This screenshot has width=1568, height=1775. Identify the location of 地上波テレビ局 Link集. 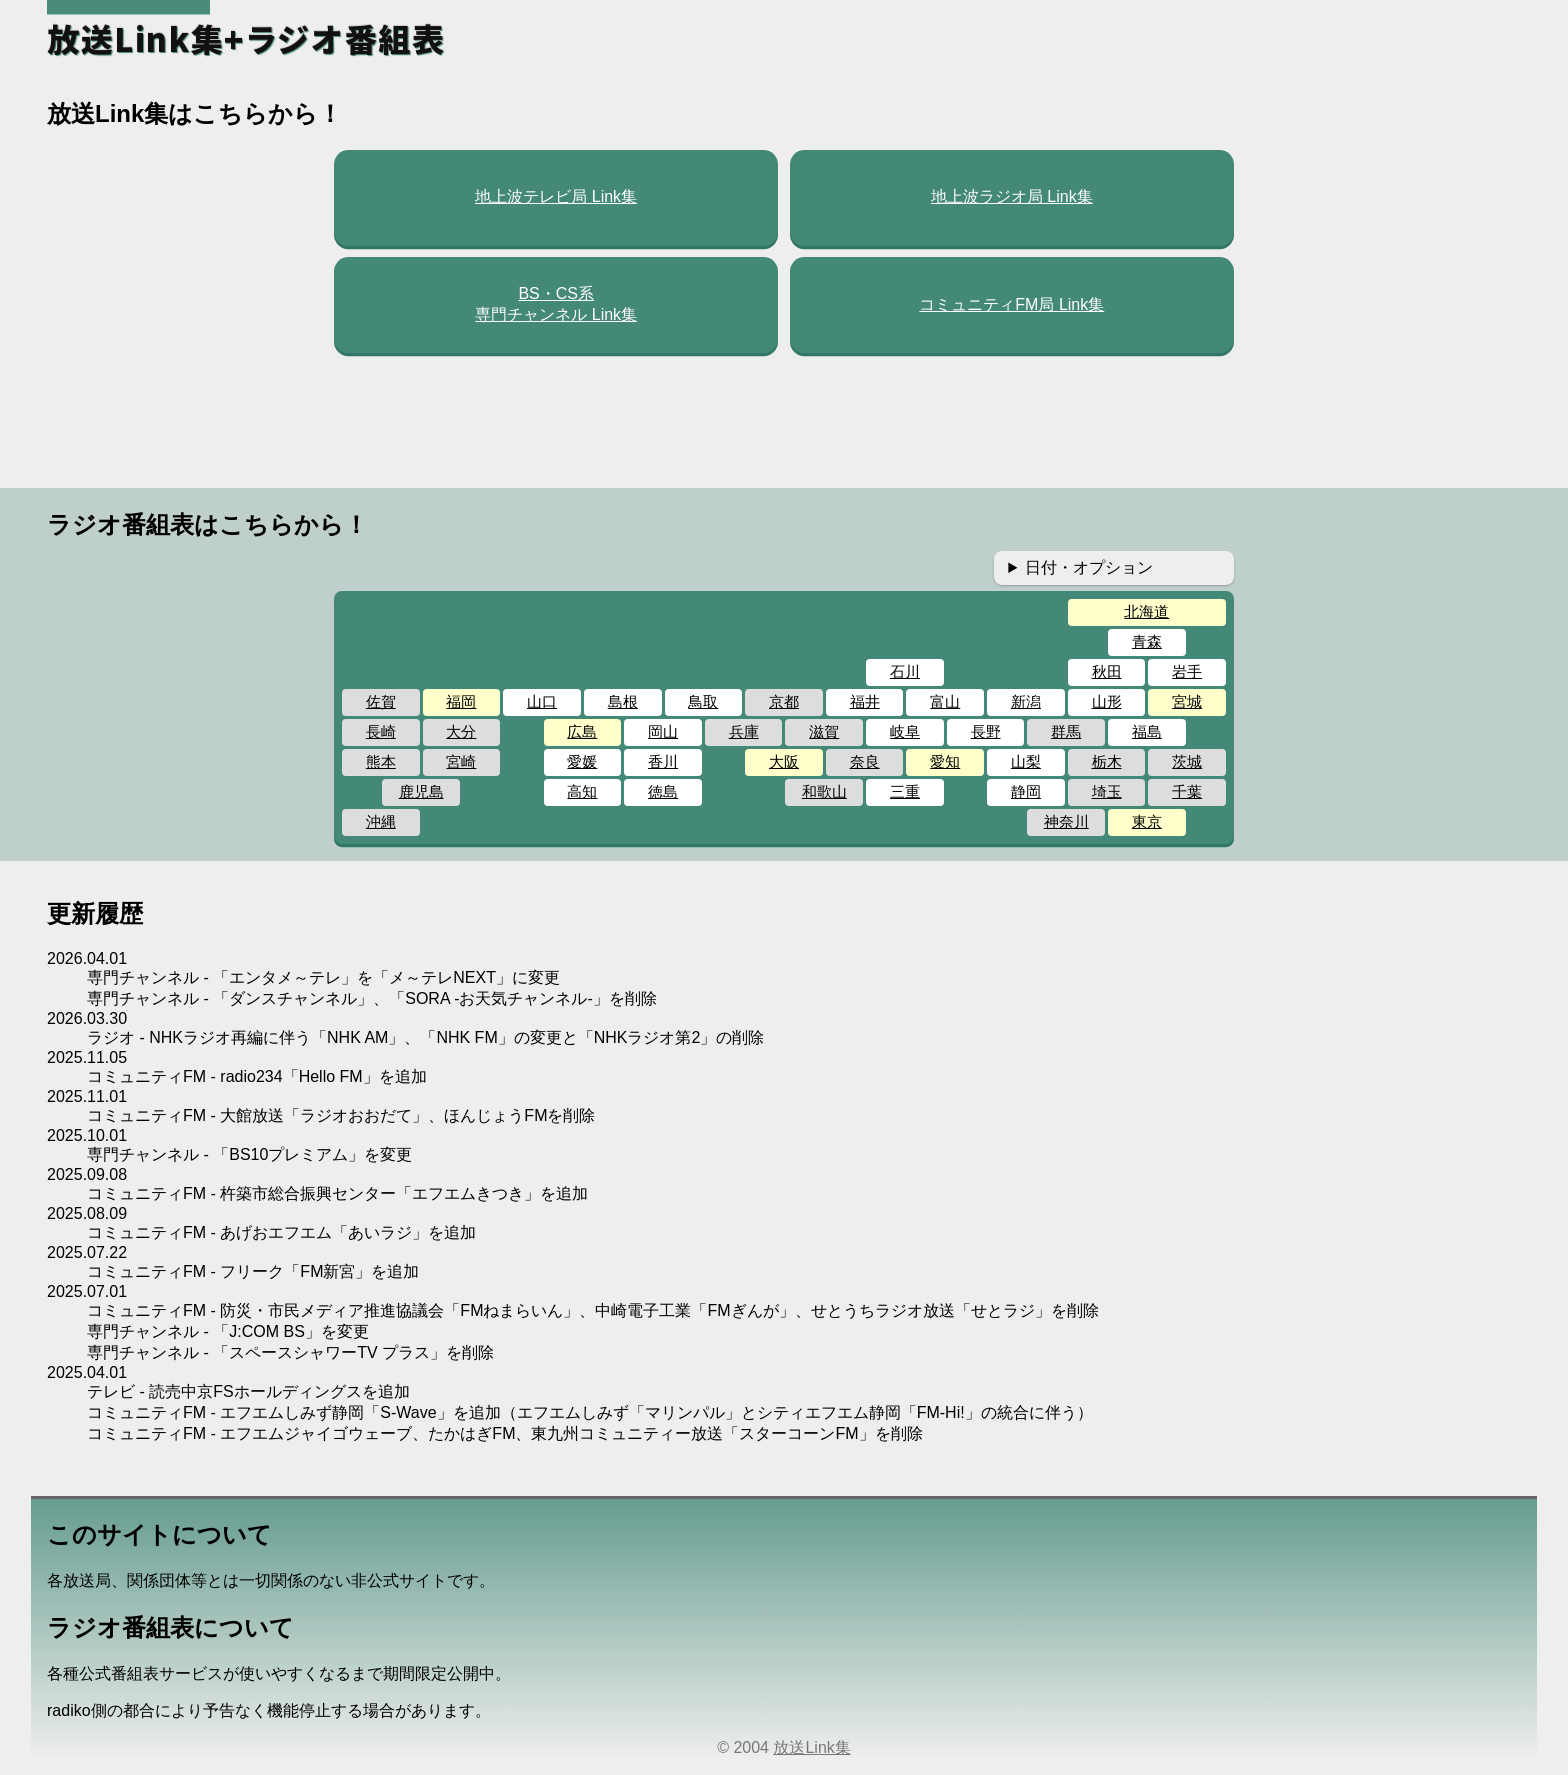
(556, 196).